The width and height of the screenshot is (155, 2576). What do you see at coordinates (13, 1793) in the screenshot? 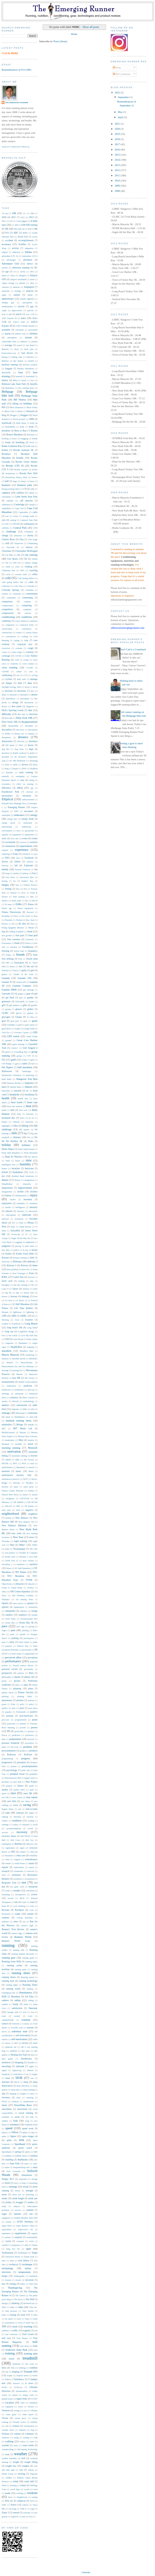
I see `race` at bounding box center [13, 1793].